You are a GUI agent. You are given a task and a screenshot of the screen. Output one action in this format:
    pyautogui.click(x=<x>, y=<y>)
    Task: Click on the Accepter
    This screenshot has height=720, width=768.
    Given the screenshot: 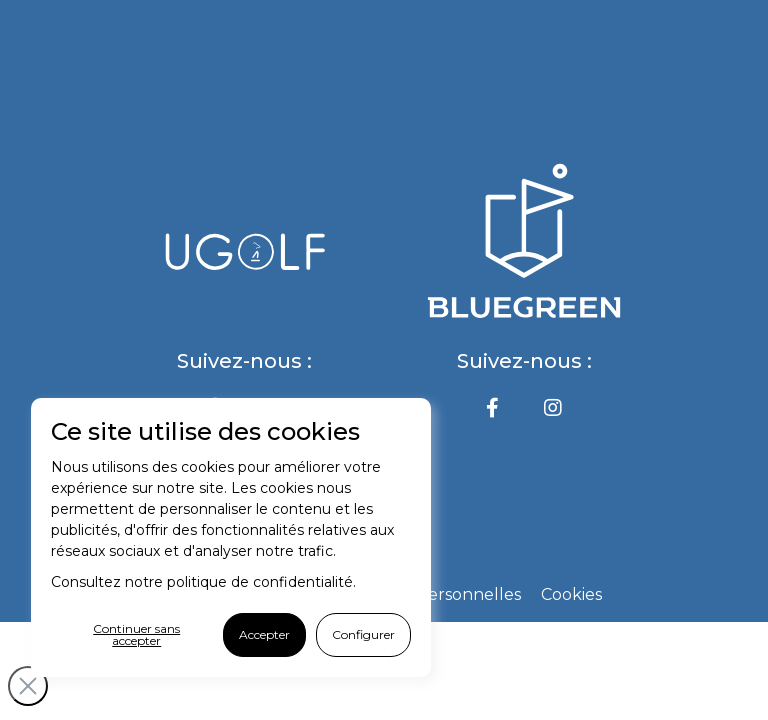 What is the action you would take?
    pyautogui.click(x=264, y=634)
    